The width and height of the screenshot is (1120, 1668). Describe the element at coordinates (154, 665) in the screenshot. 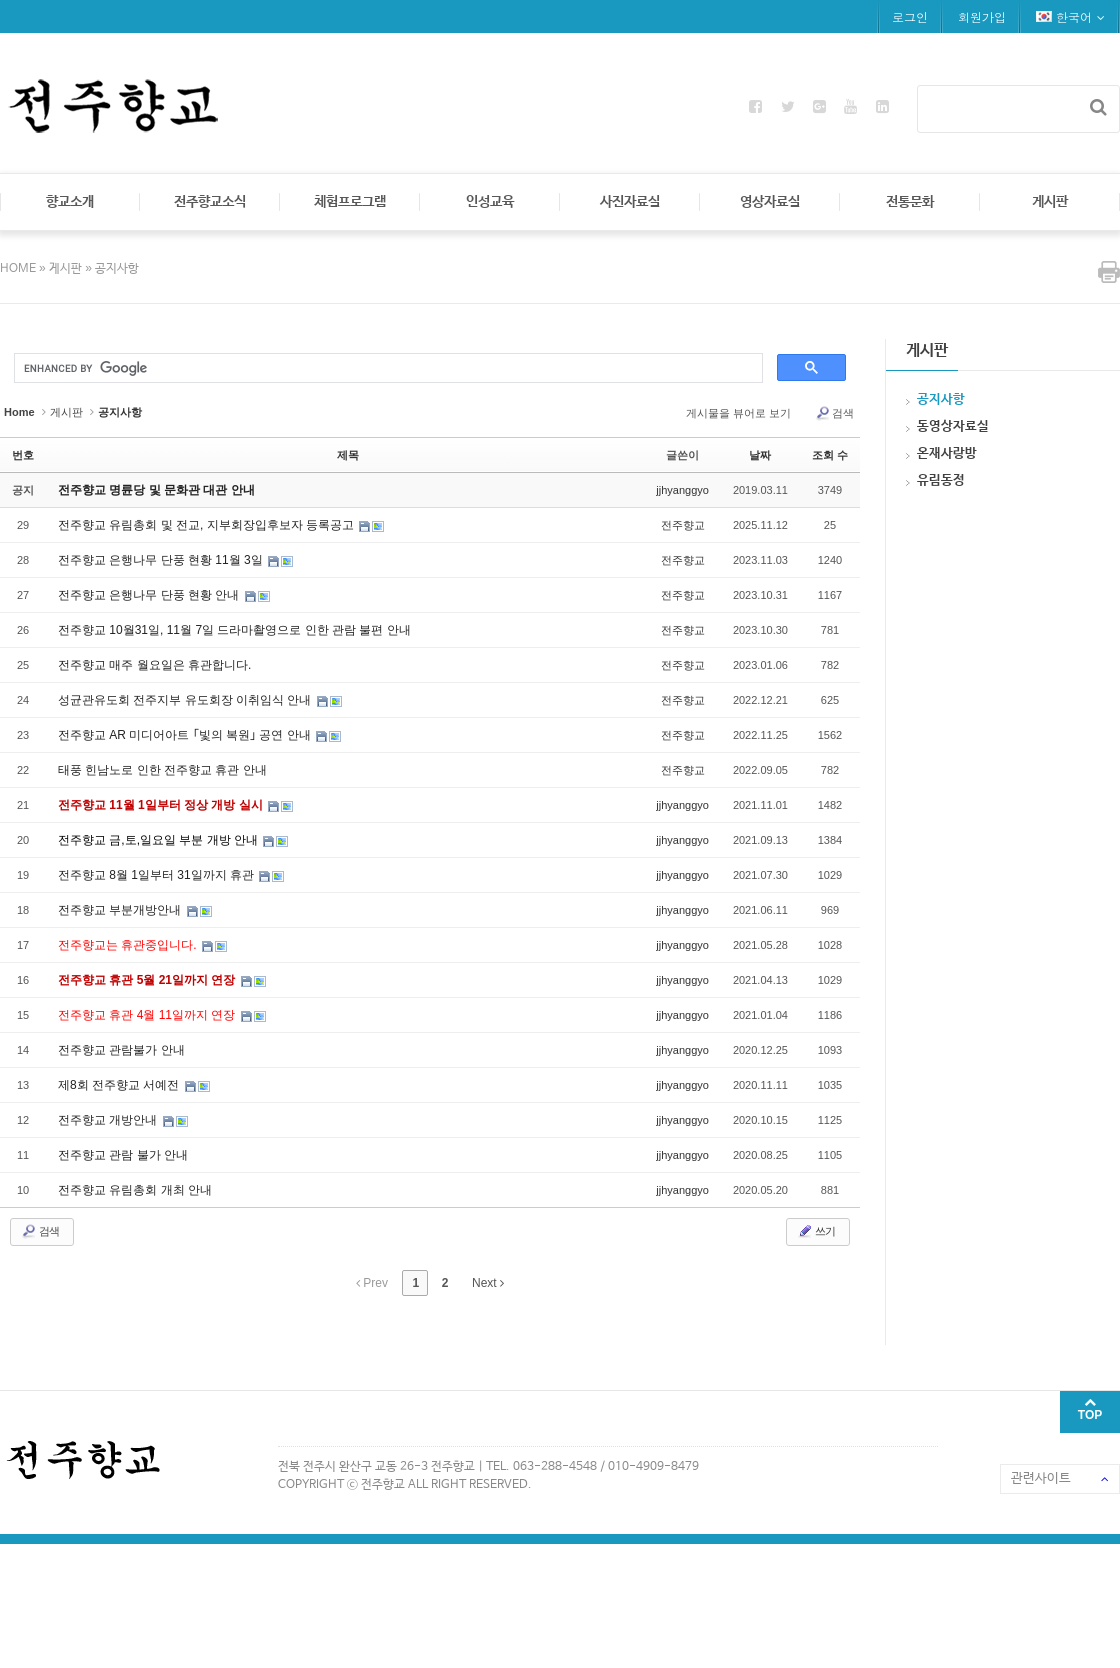

I see `전주향교 매주 월요일은 휴관합니다.` at that location.